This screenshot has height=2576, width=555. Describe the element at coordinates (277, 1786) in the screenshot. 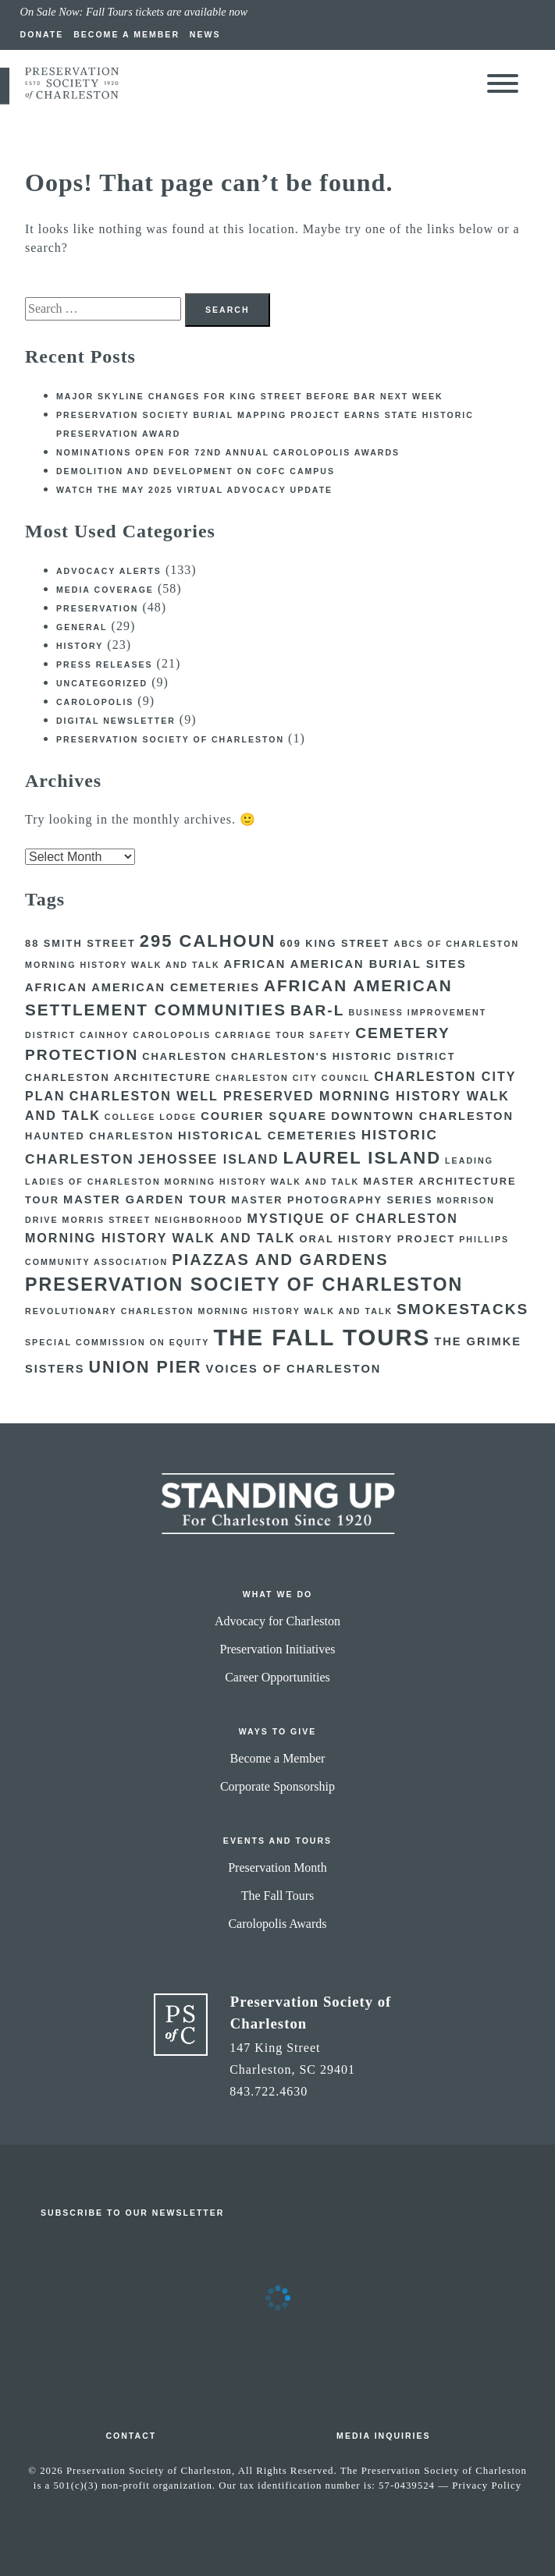

I see `Corporate Sponsorship` at that location.